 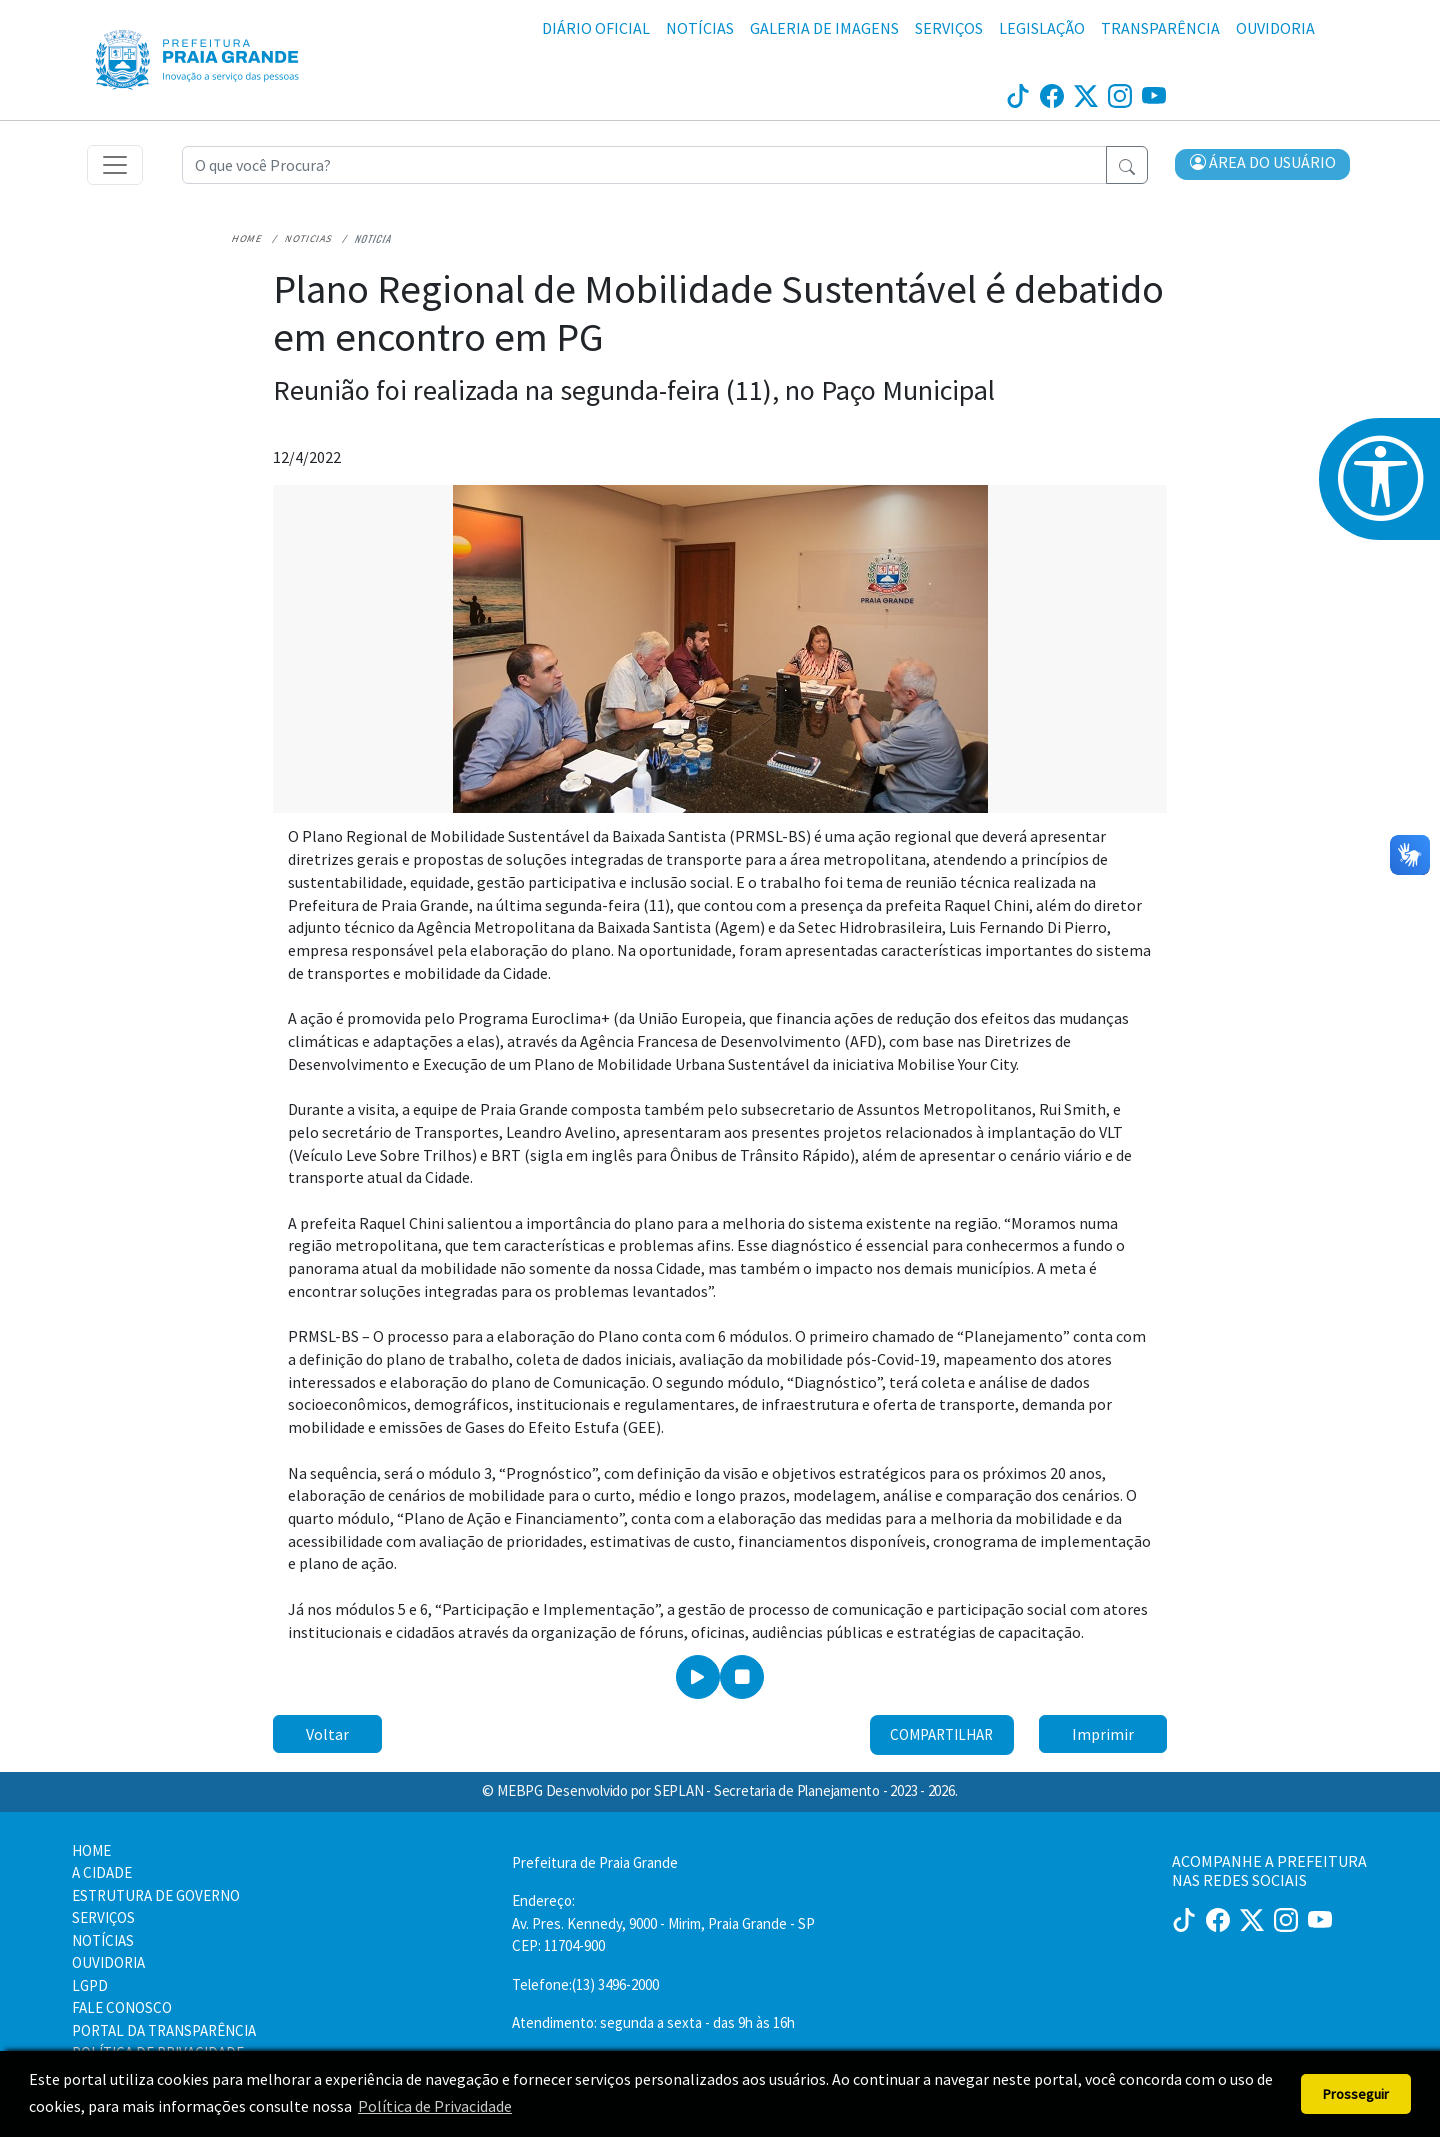 What do you see at coordinates (102, 1872) in the screenshot?
I see `A CIDADE` at bounding box center [102, 1872].